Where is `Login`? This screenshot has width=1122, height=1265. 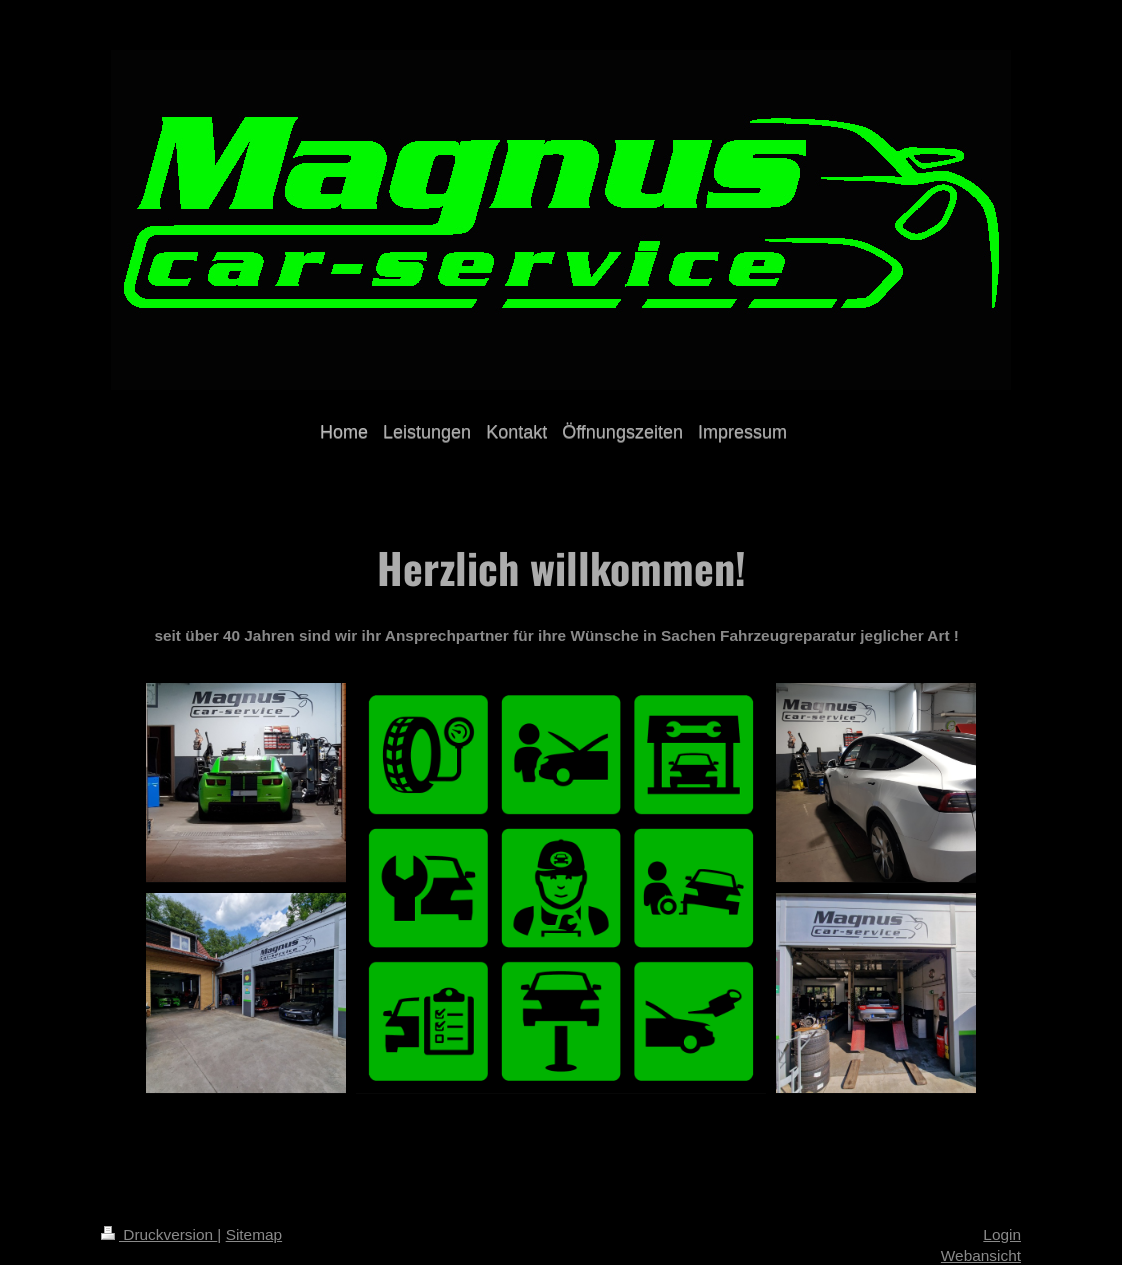
Login is located at coordinates (1002, 1234).